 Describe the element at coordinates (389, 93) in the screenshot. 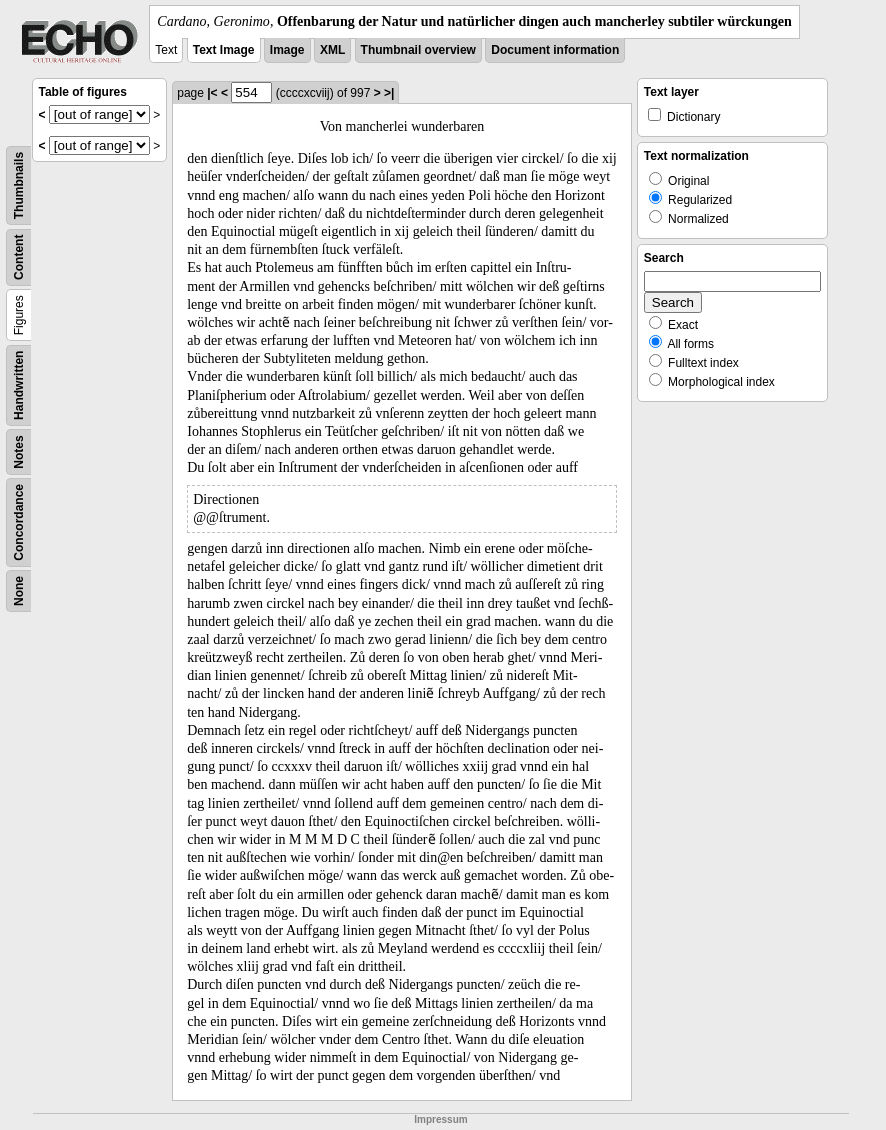

I see `>|` at that location.